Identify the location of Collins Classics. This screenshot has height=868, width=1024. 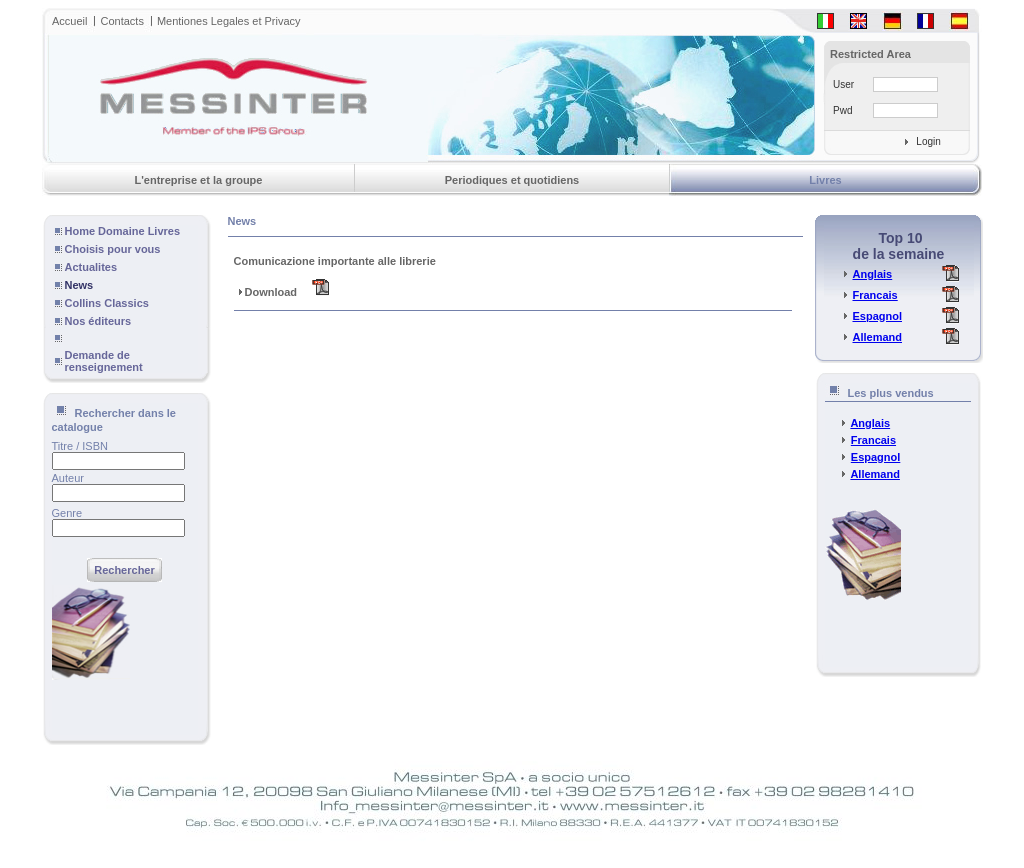
(107, 303).